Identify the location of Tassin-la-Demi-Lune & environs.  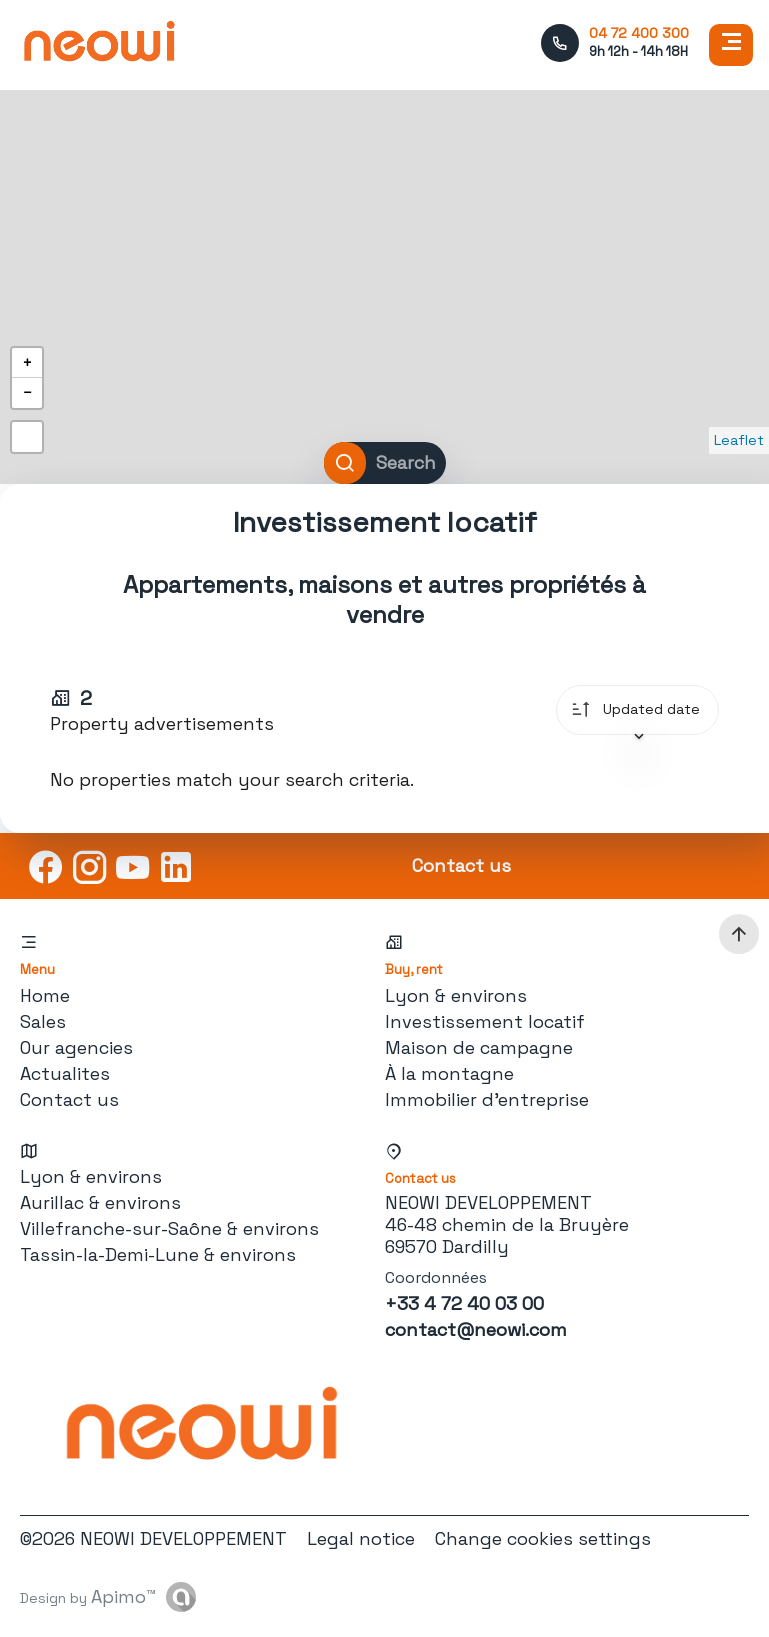
(158, 1254).